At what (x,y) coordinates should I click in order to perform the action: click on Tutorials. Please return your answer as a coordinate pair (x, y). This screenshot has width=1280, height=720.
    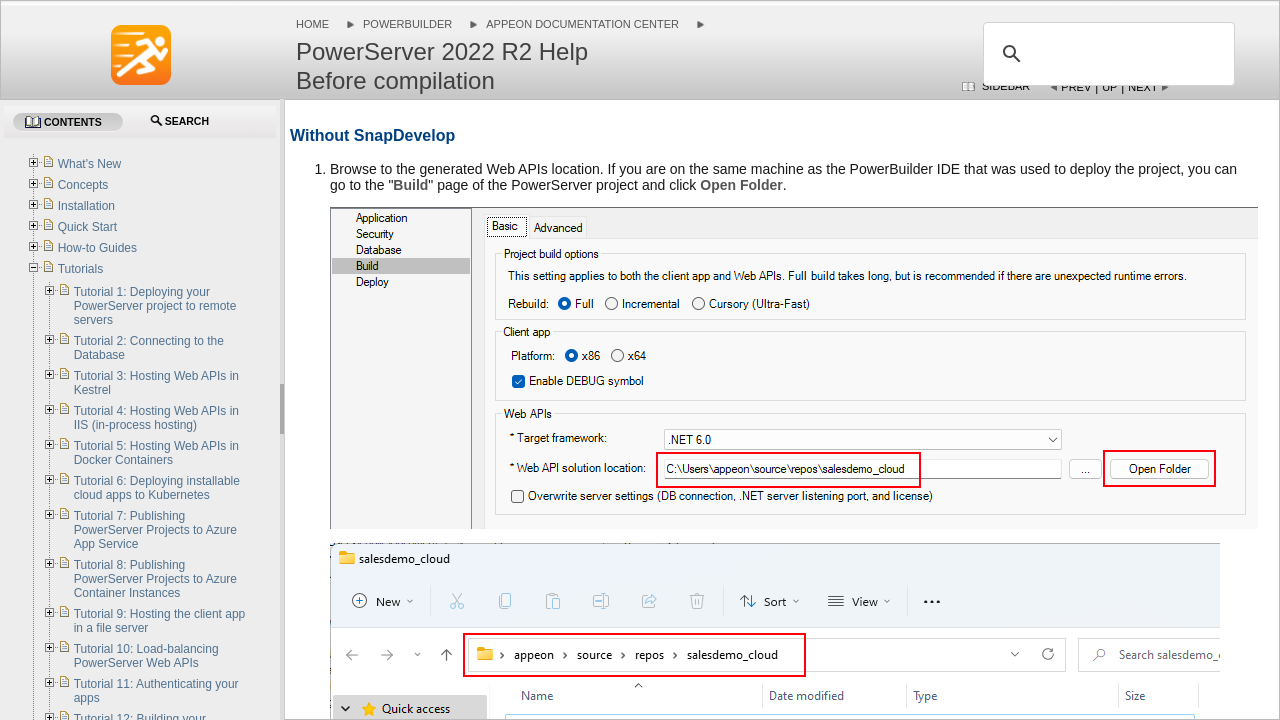
    Looking at the image, I should click on (81, 269).